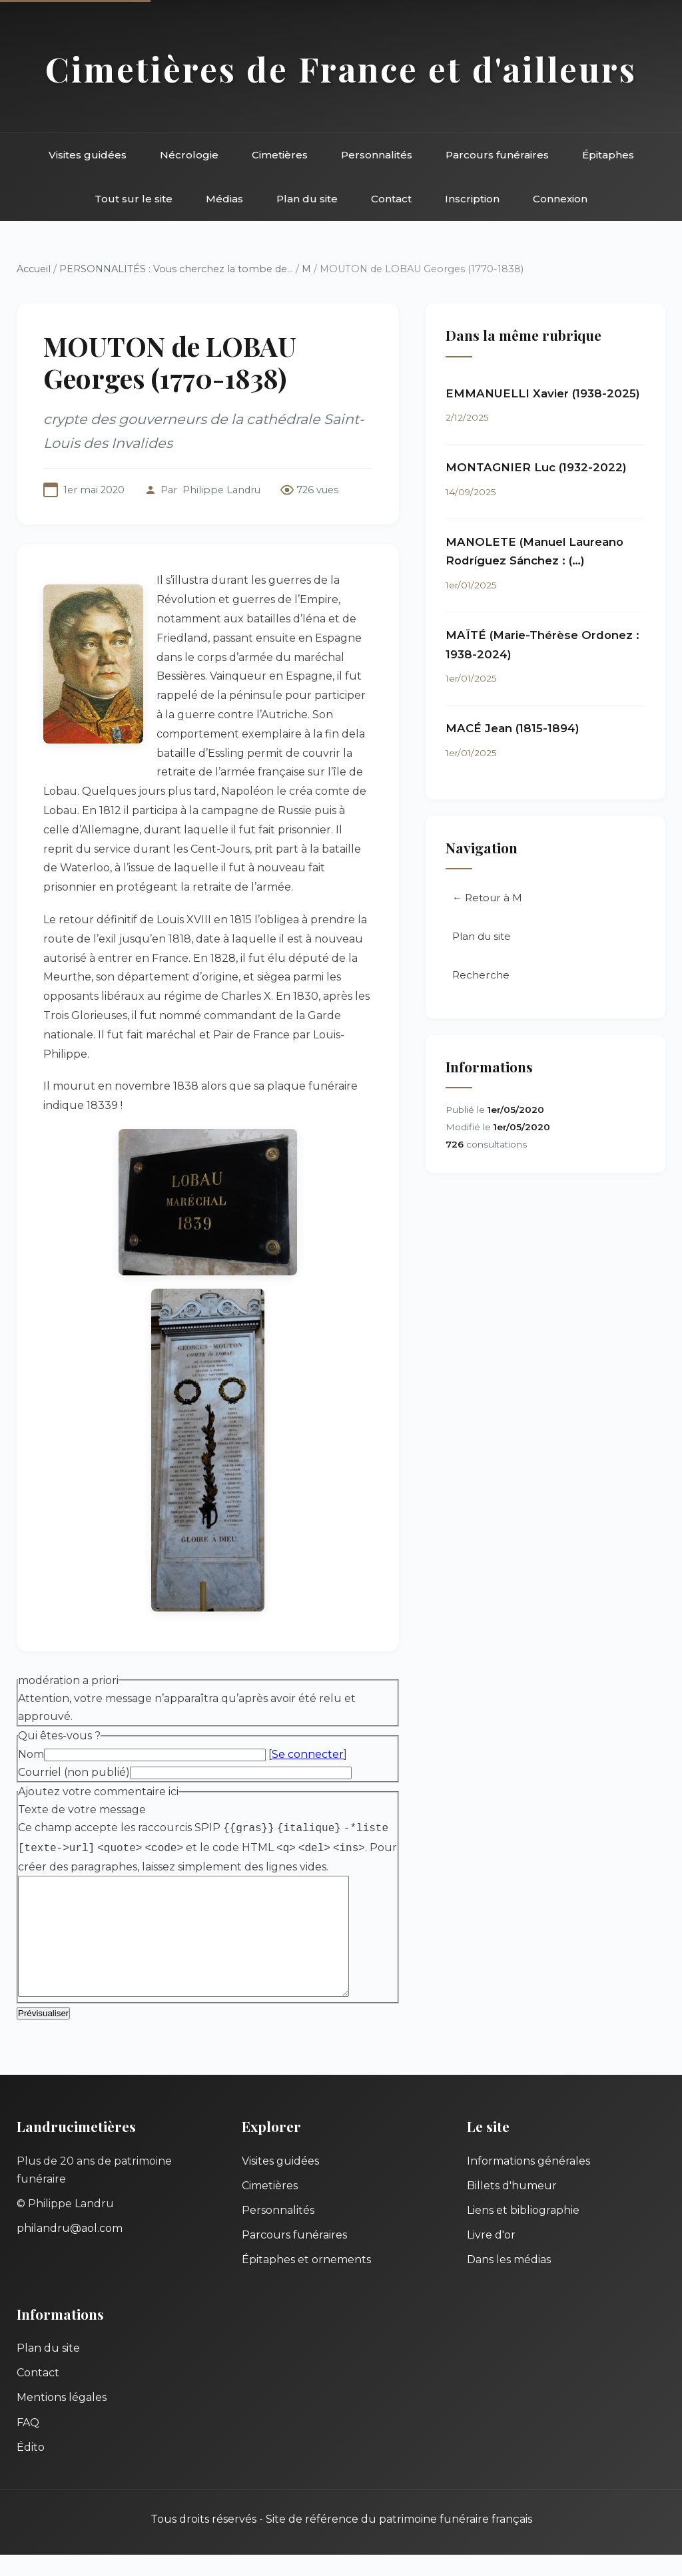  What do you see at coordinates (509, 2280) in the screenshot?
I see `Dans les médias` at bounding box center [509, 2280].